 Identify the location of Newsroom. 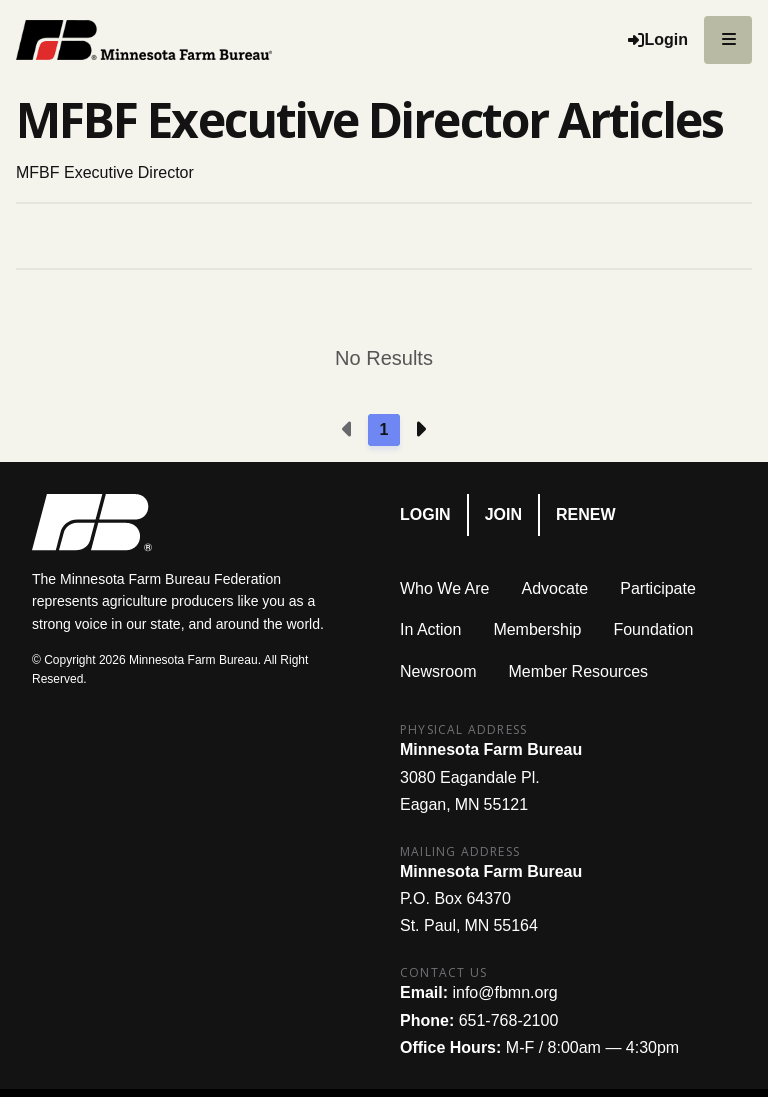
(438, 671).